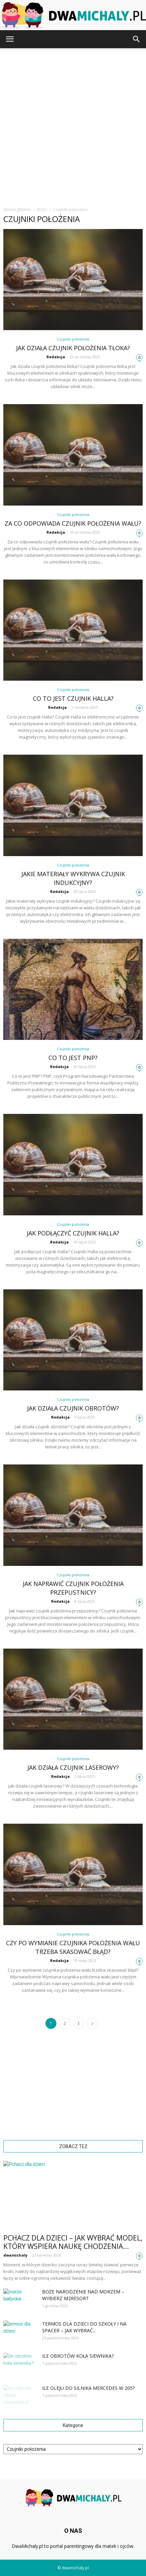 This screenshot has width=146, height=2576. Describe the element at coordinates (73, 339) in the screenshot. I see `Czujniki położenia` at that location.